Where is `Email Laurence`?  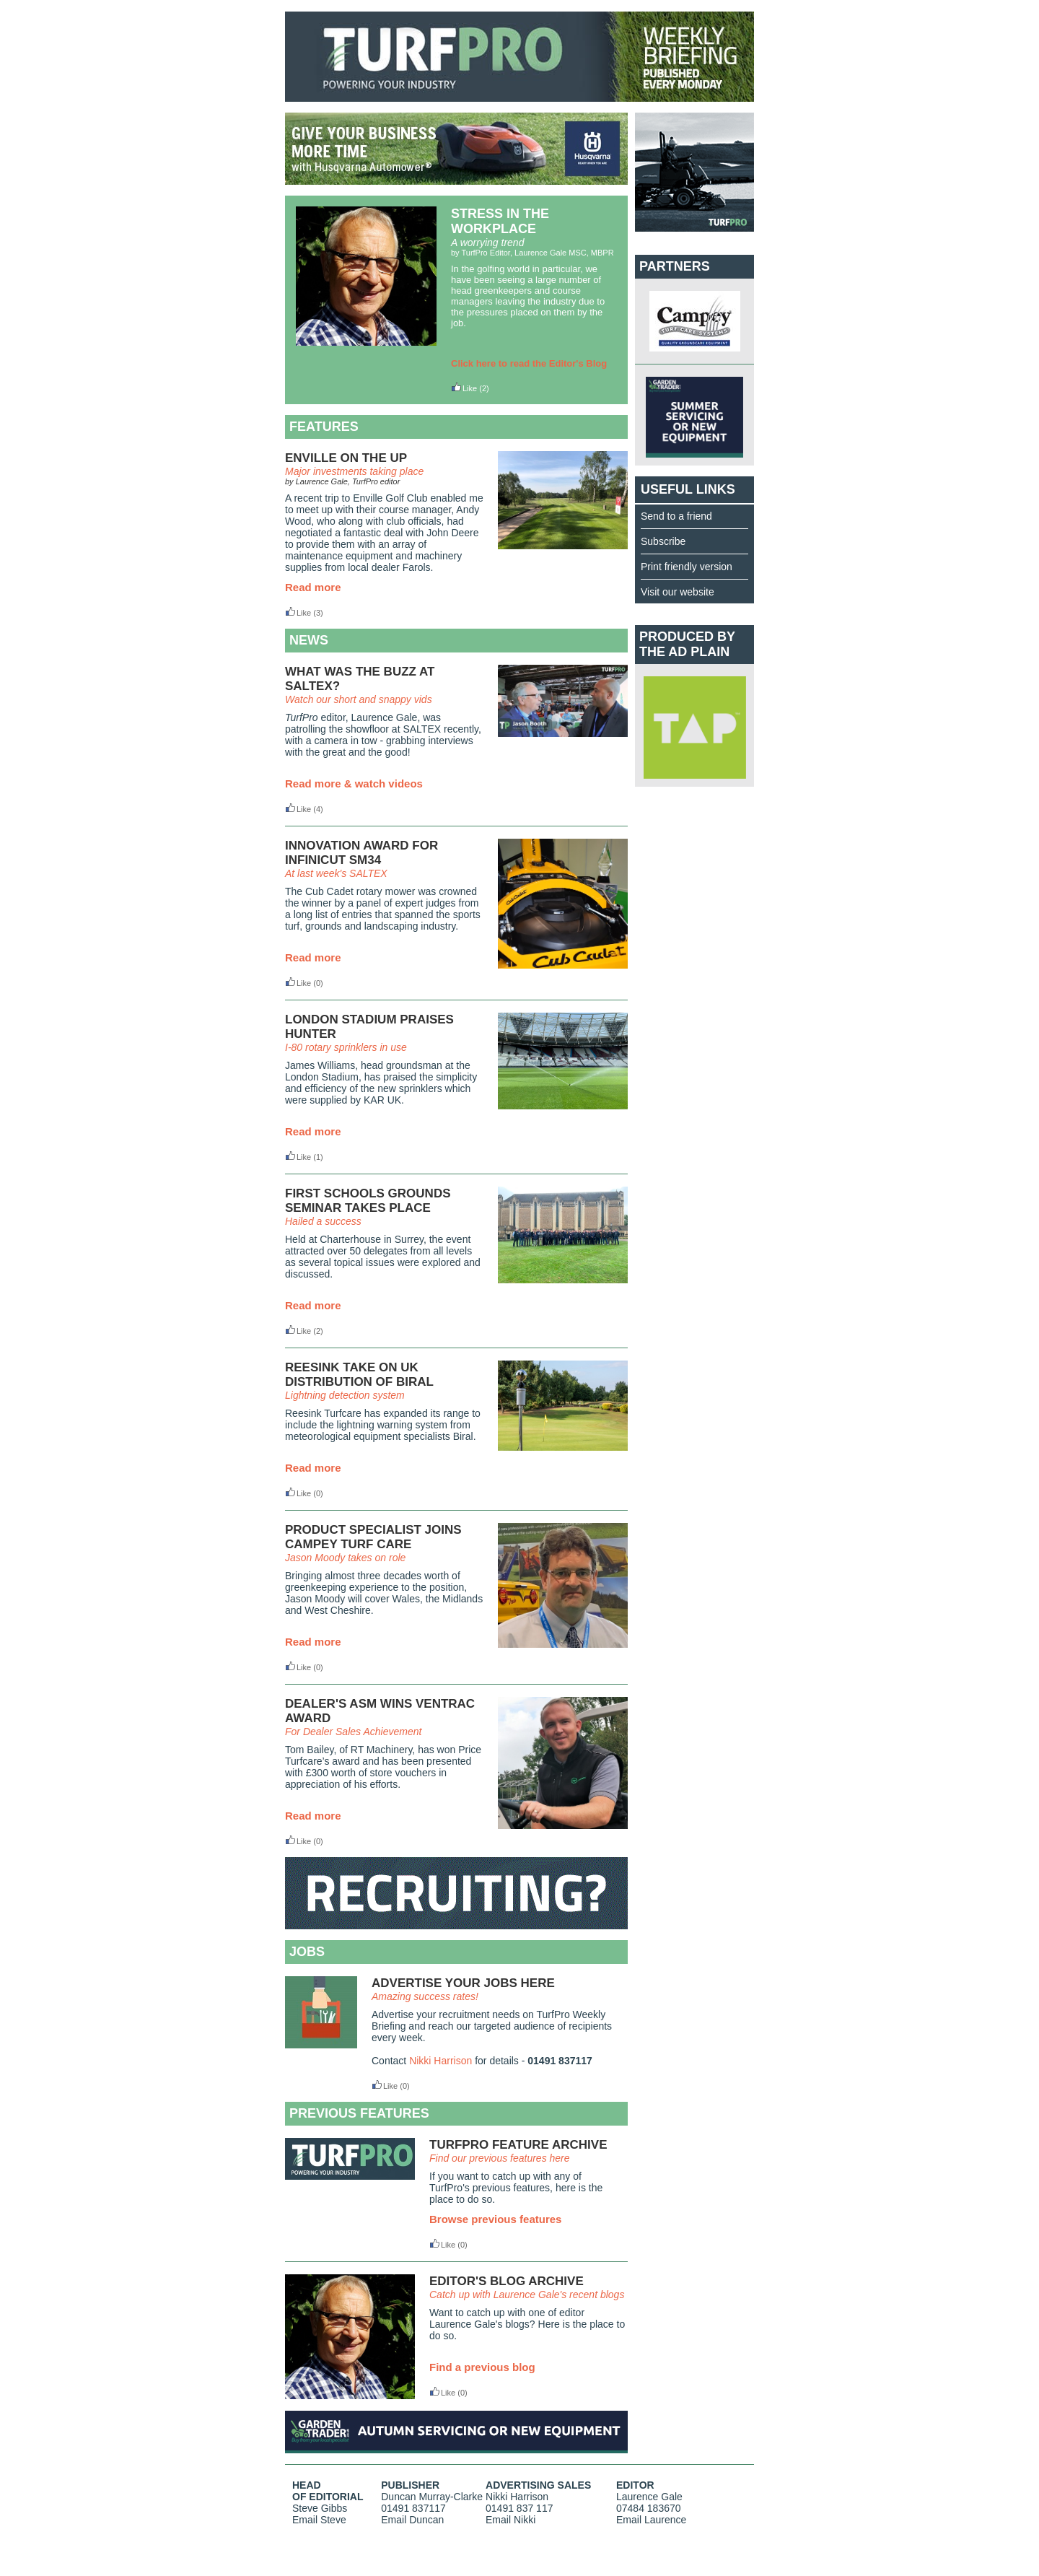
Email Laurence is located at coordinates (651, 2519).